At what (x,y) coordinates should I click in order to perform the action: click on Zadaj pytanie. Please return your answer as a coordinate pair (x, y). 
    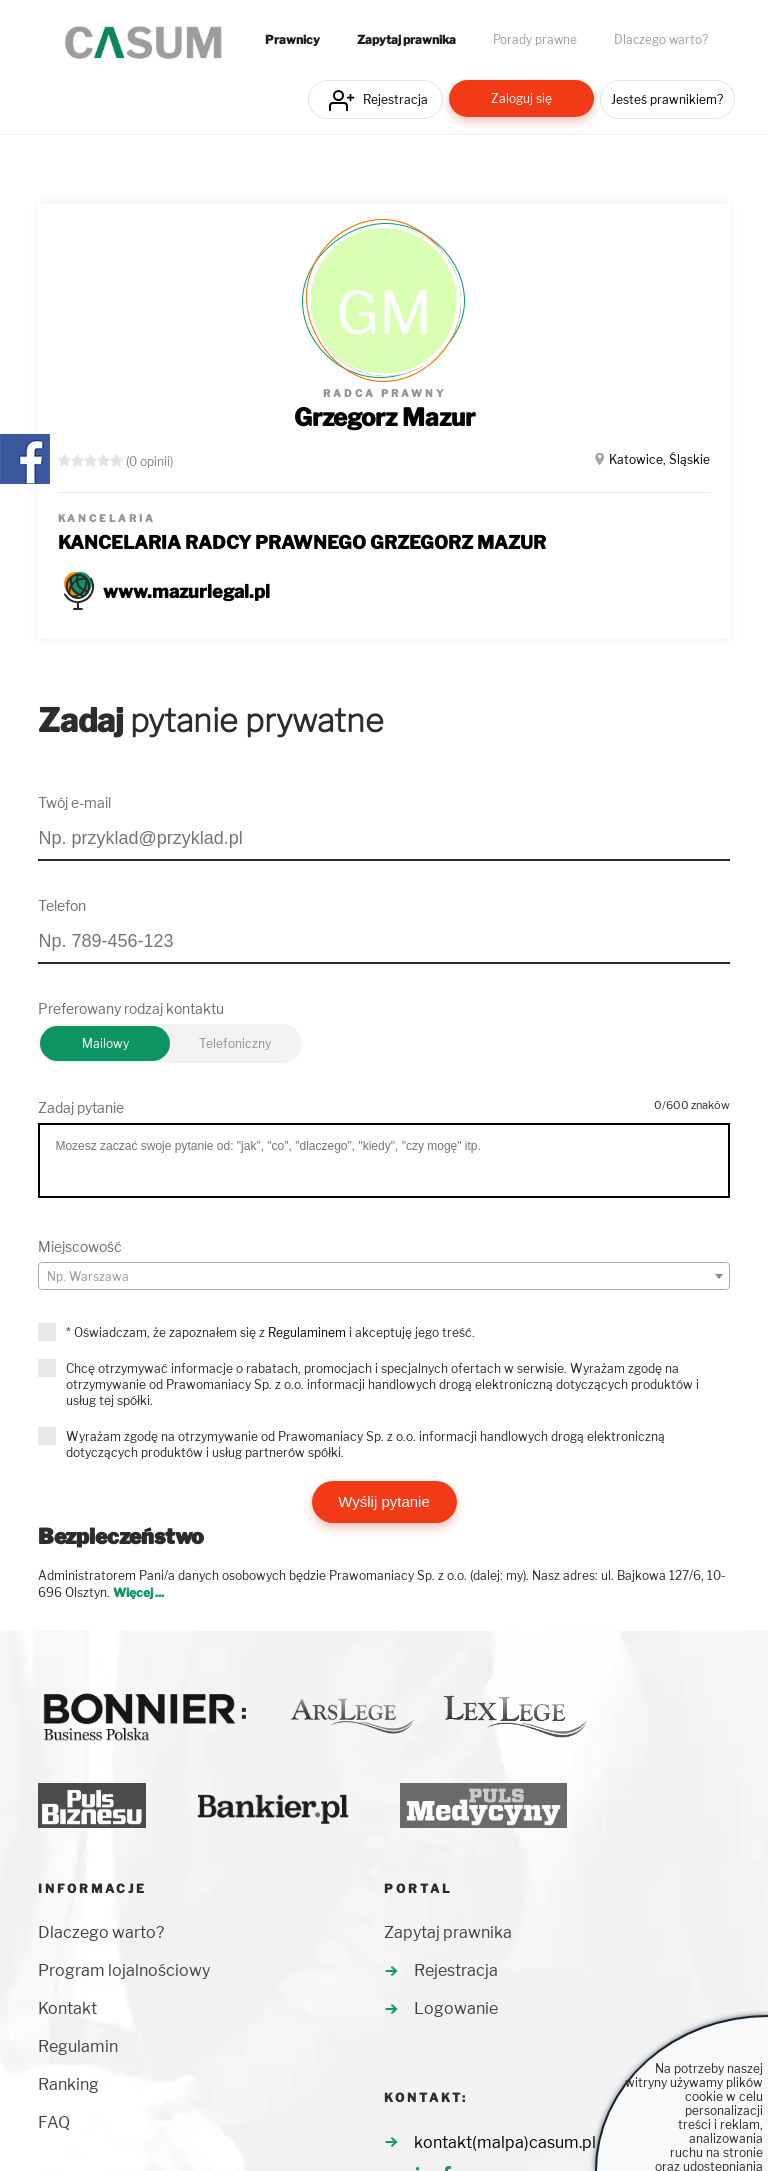
    Looking at the image, I should click on (81, 1107).